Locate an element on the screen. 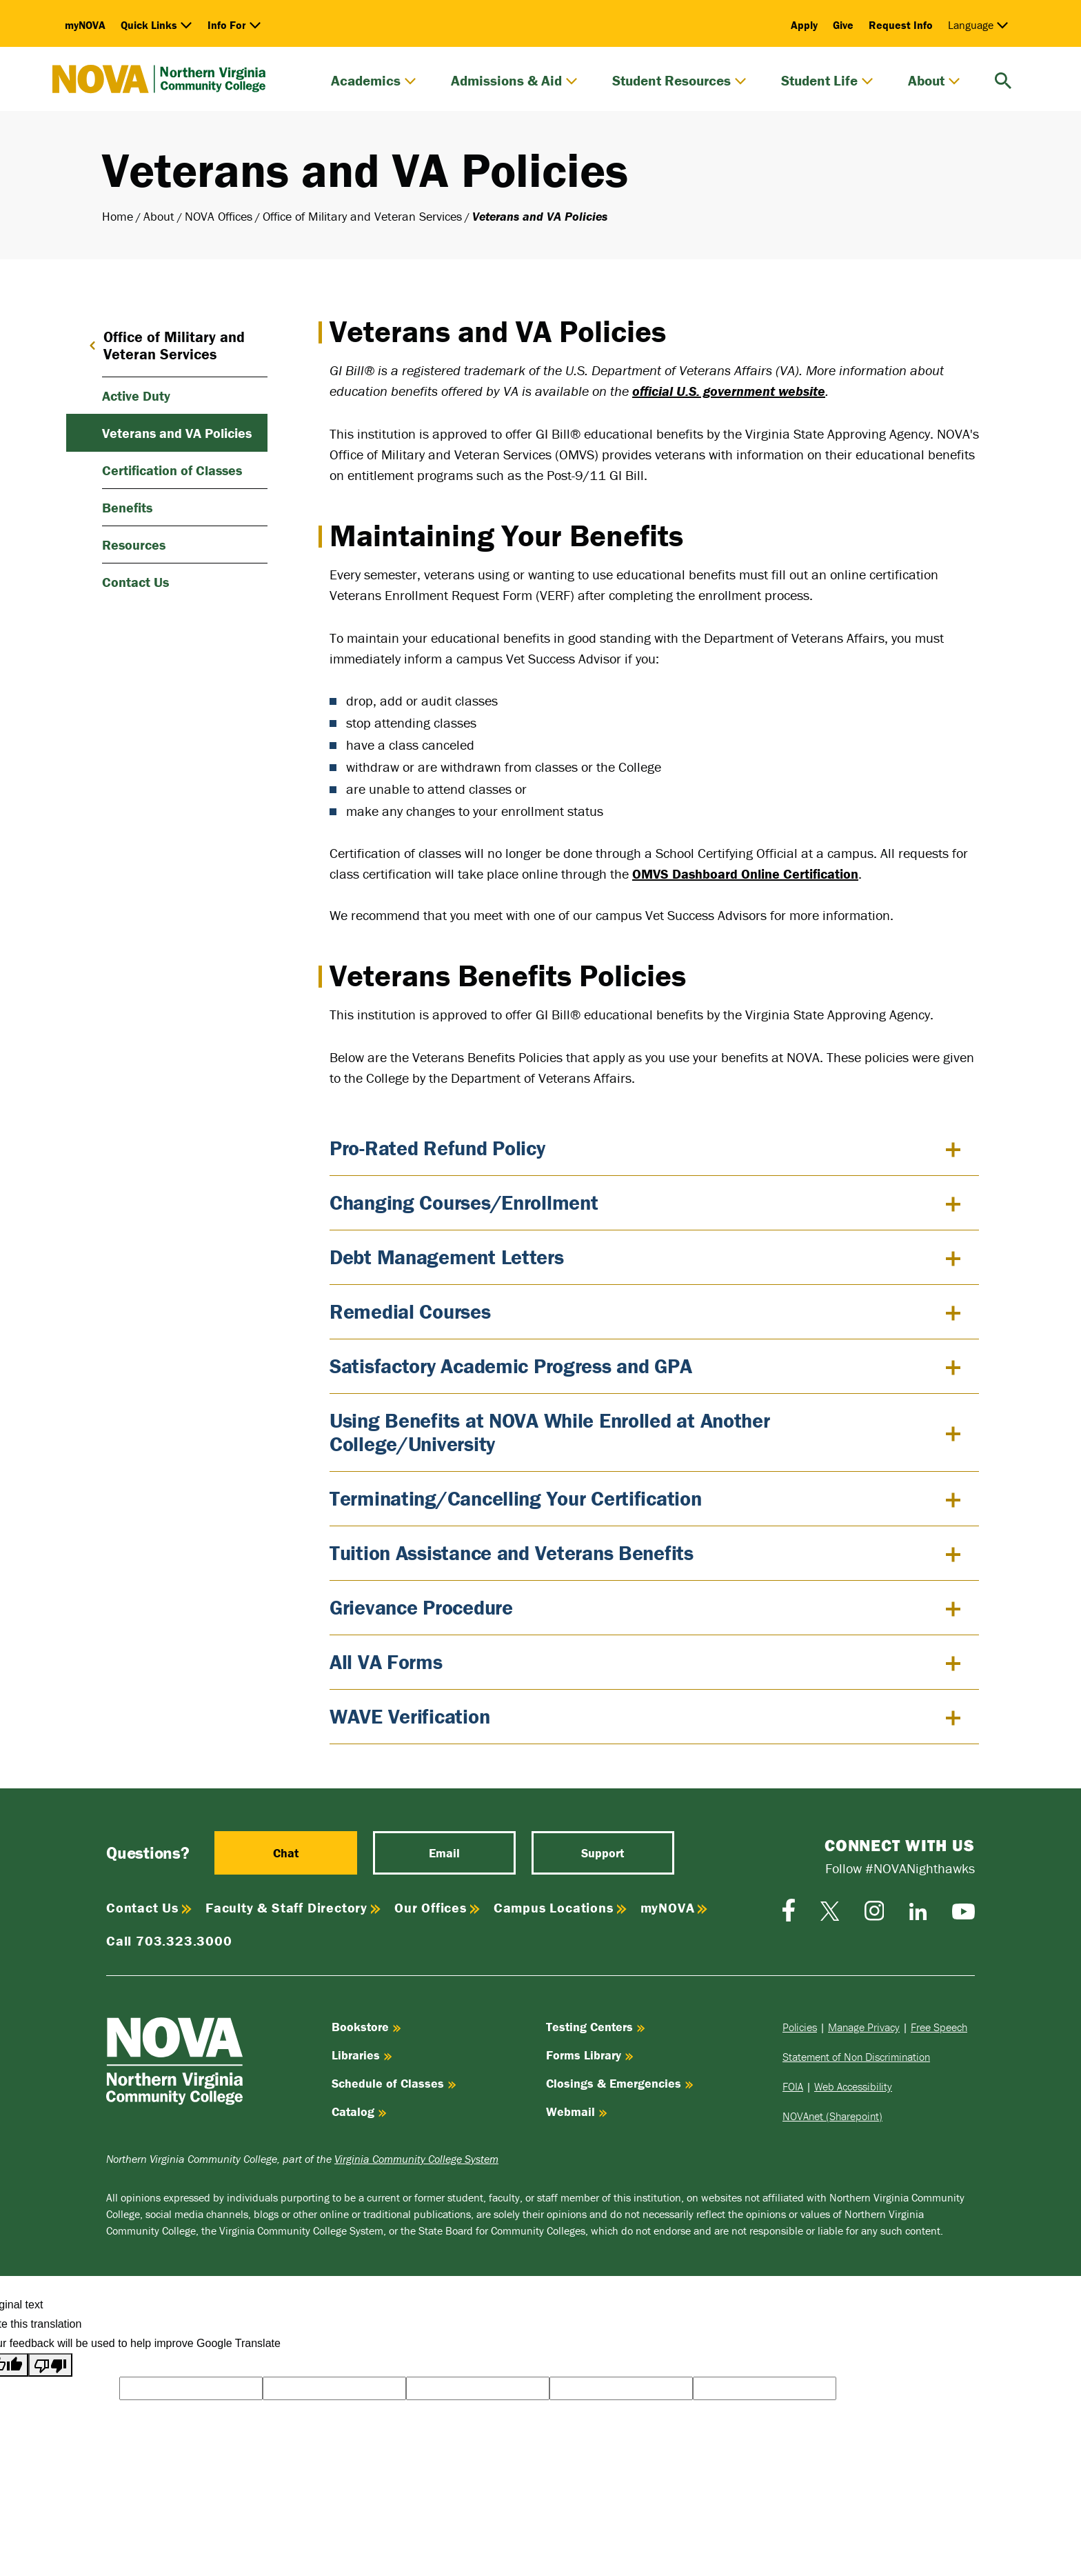  Apply is located at coordinates (804, 25).